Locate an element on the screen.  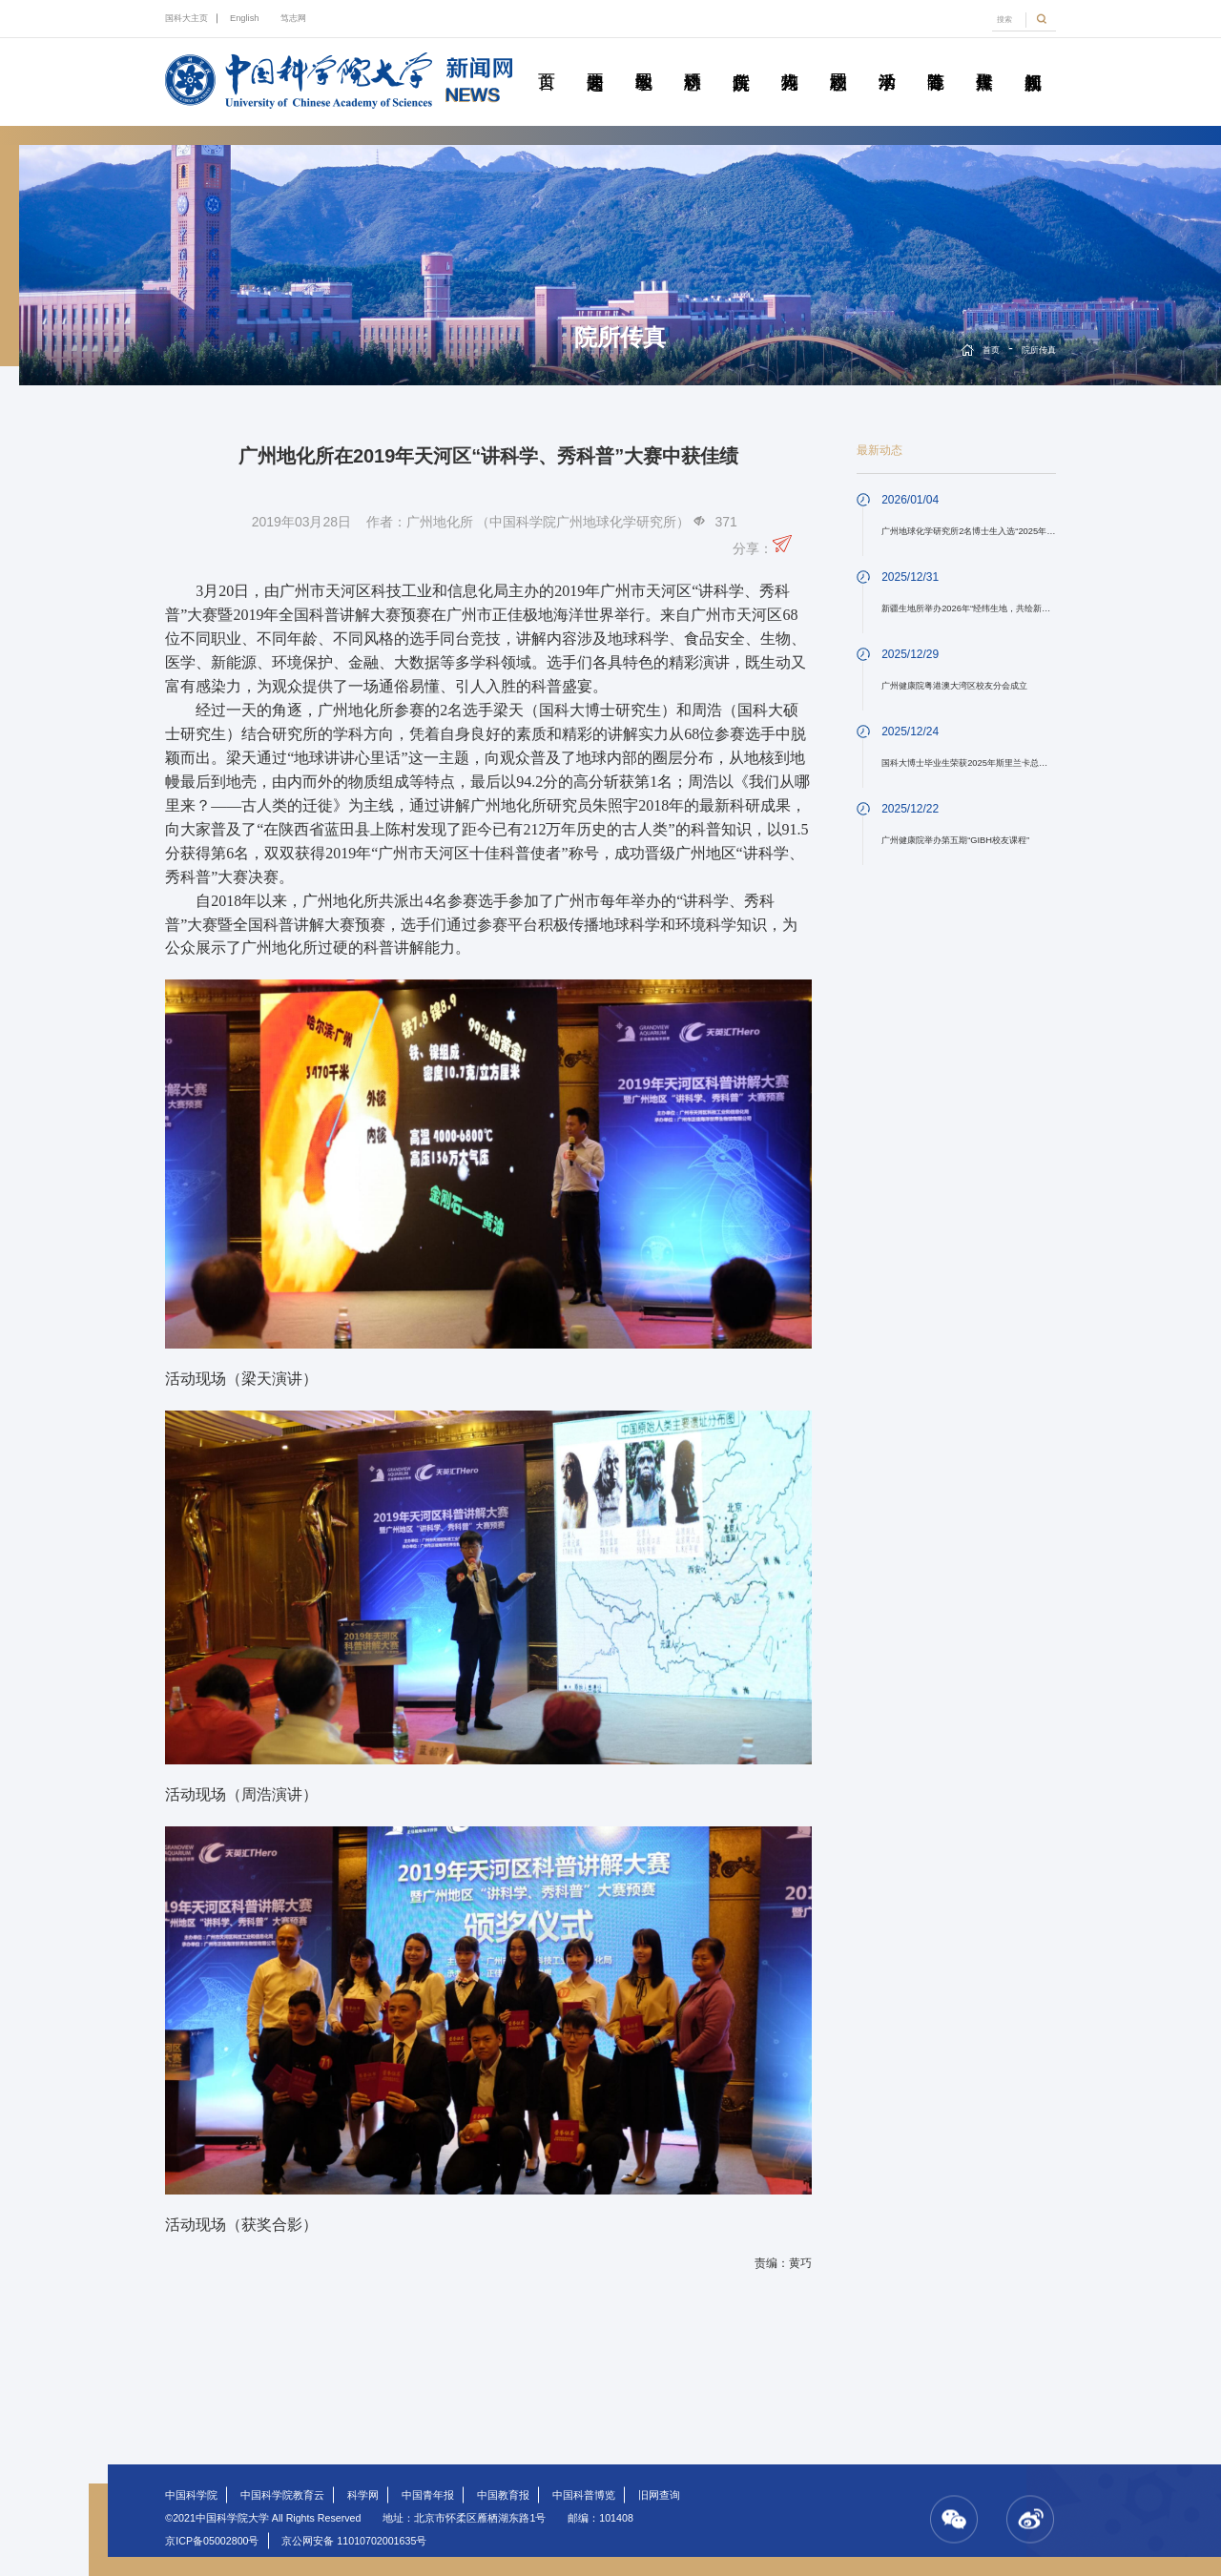
教学园地 is located at coordinates (644, 60).